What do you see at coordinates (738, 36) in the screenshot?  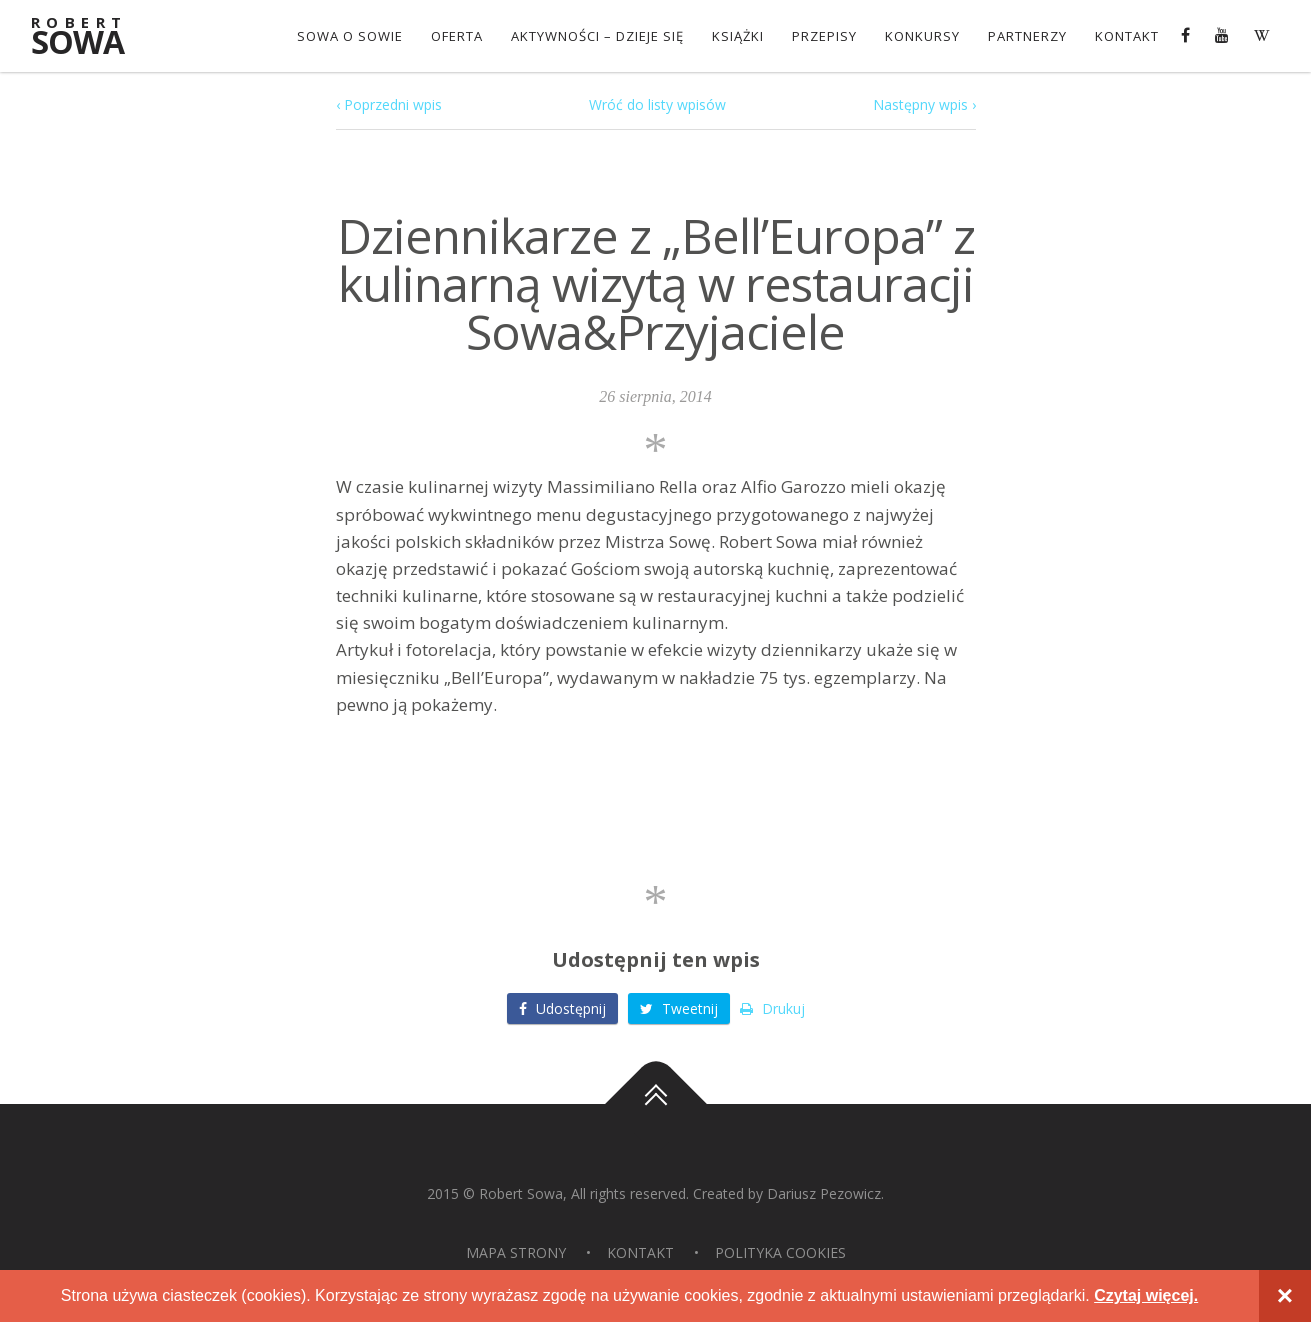 I see `Książki` at bounding box center [738, 36].